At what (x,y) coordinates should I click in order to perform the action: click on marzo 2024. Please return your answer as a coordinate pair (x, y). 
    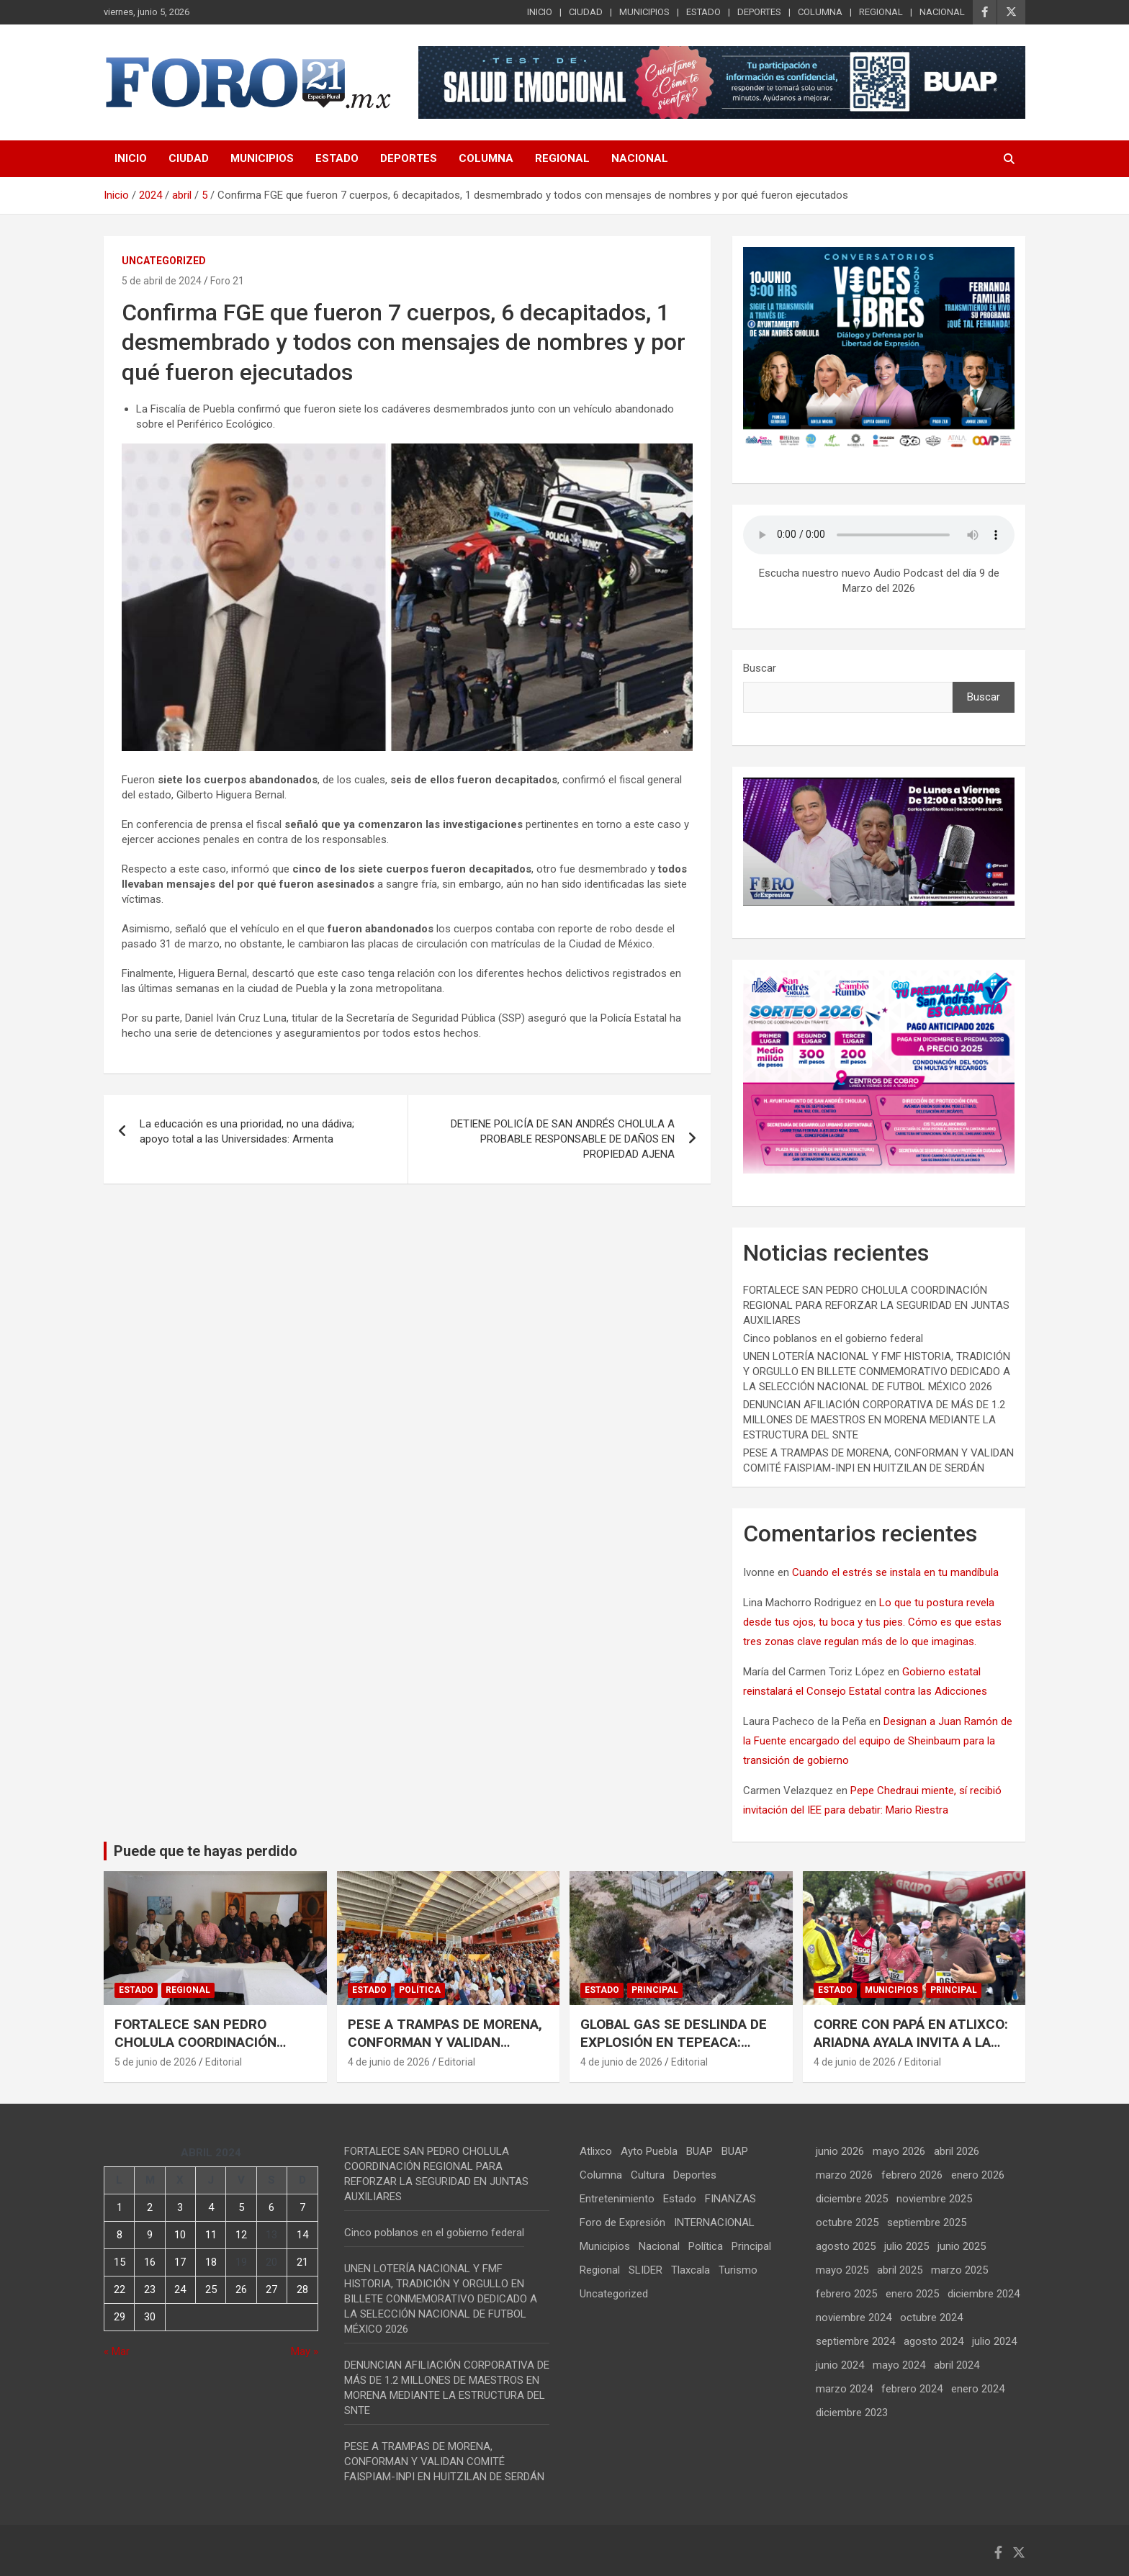
    Looking at the image, I should click on (844, 2388).